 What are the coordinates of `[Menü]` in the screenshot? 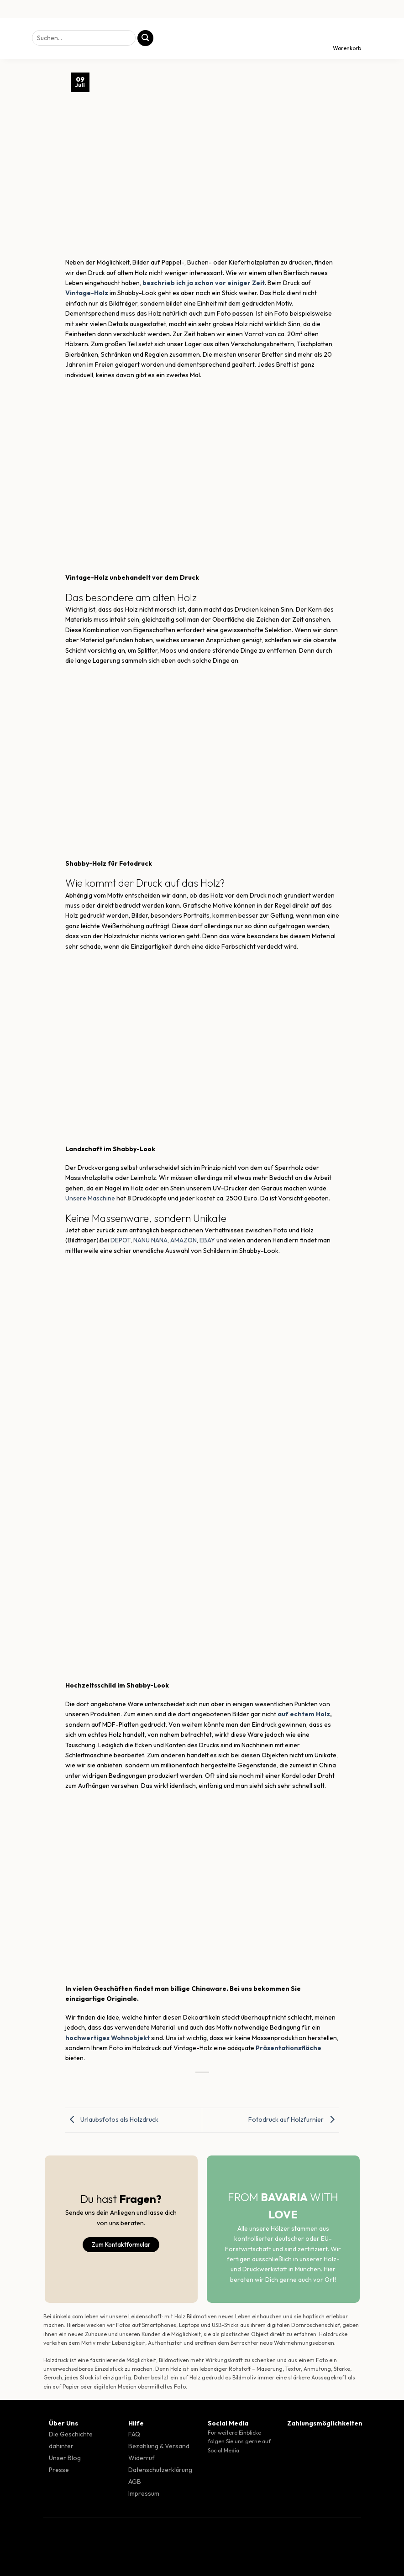 It's located at (15, 38).